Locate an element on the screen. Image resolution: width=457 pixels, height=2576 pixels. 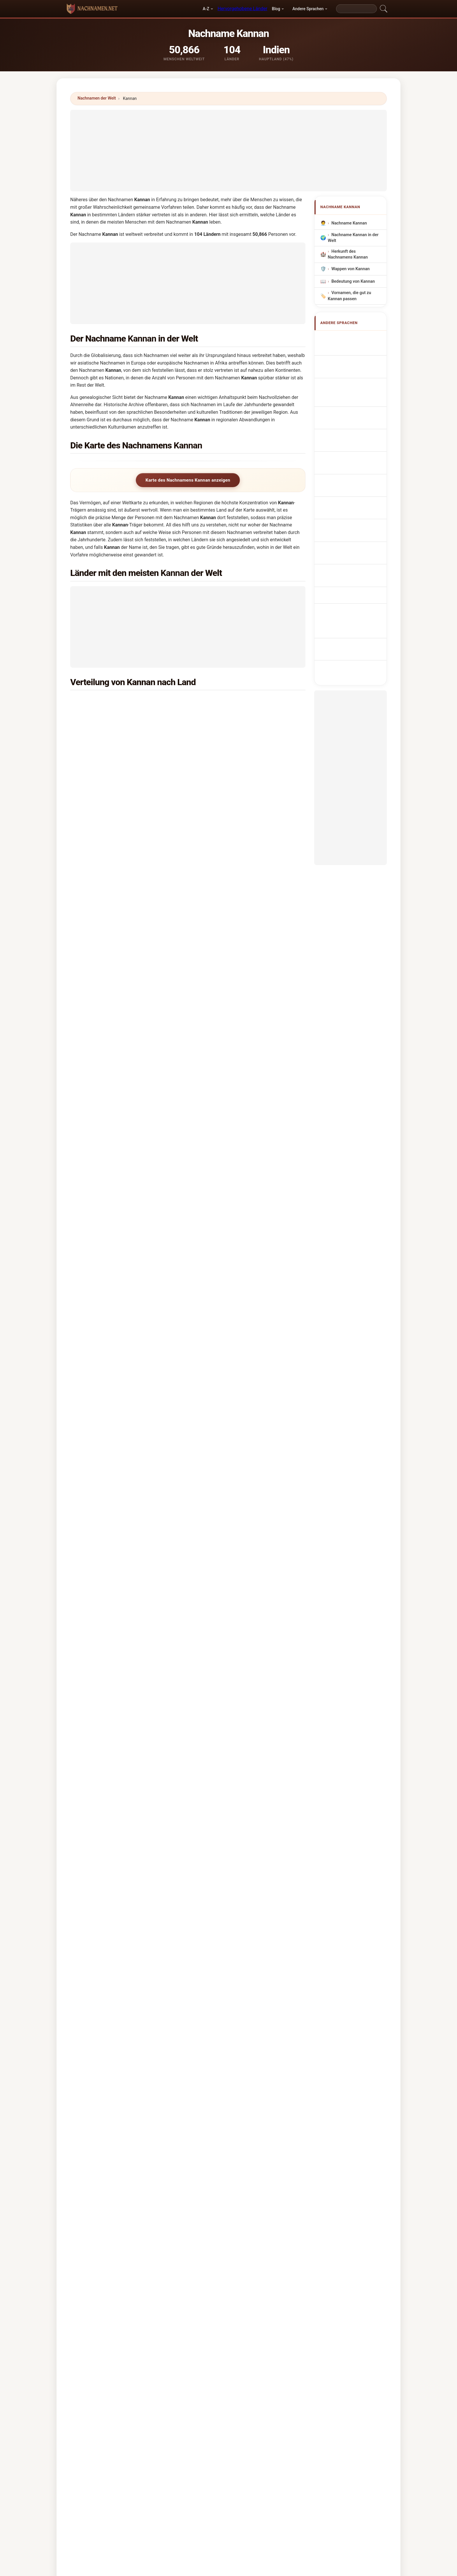
Vergleichen is located at coordinates (240, 2416).